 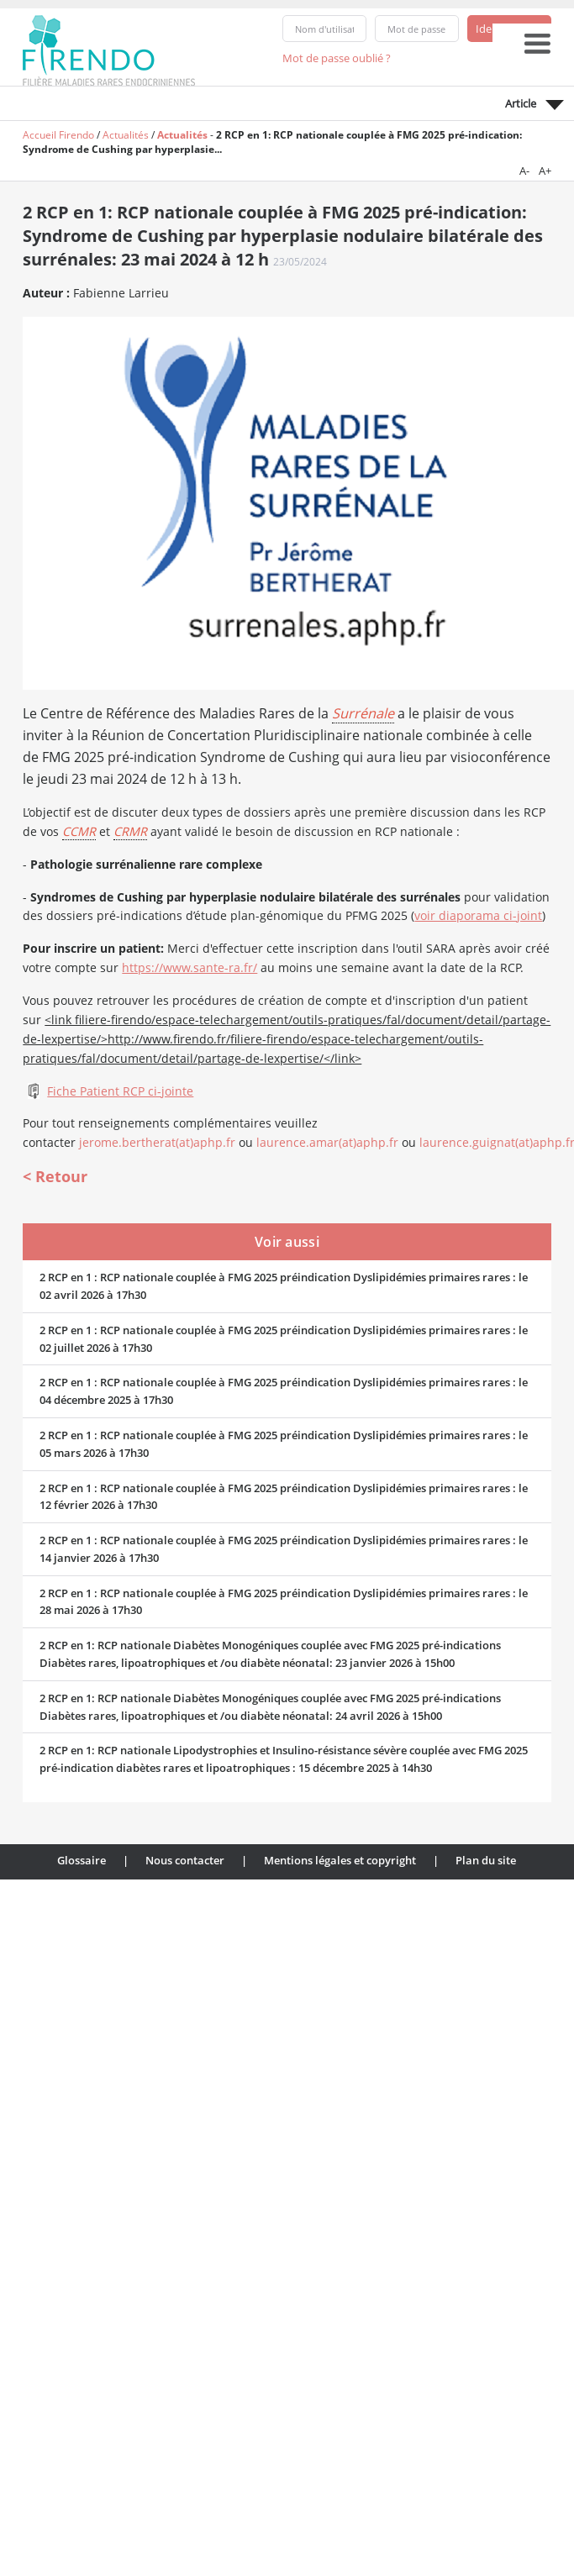 What do you see at coordinates (61, 1176) in the screenshot?
I see `Retour` at bounding box center [61, 1176].